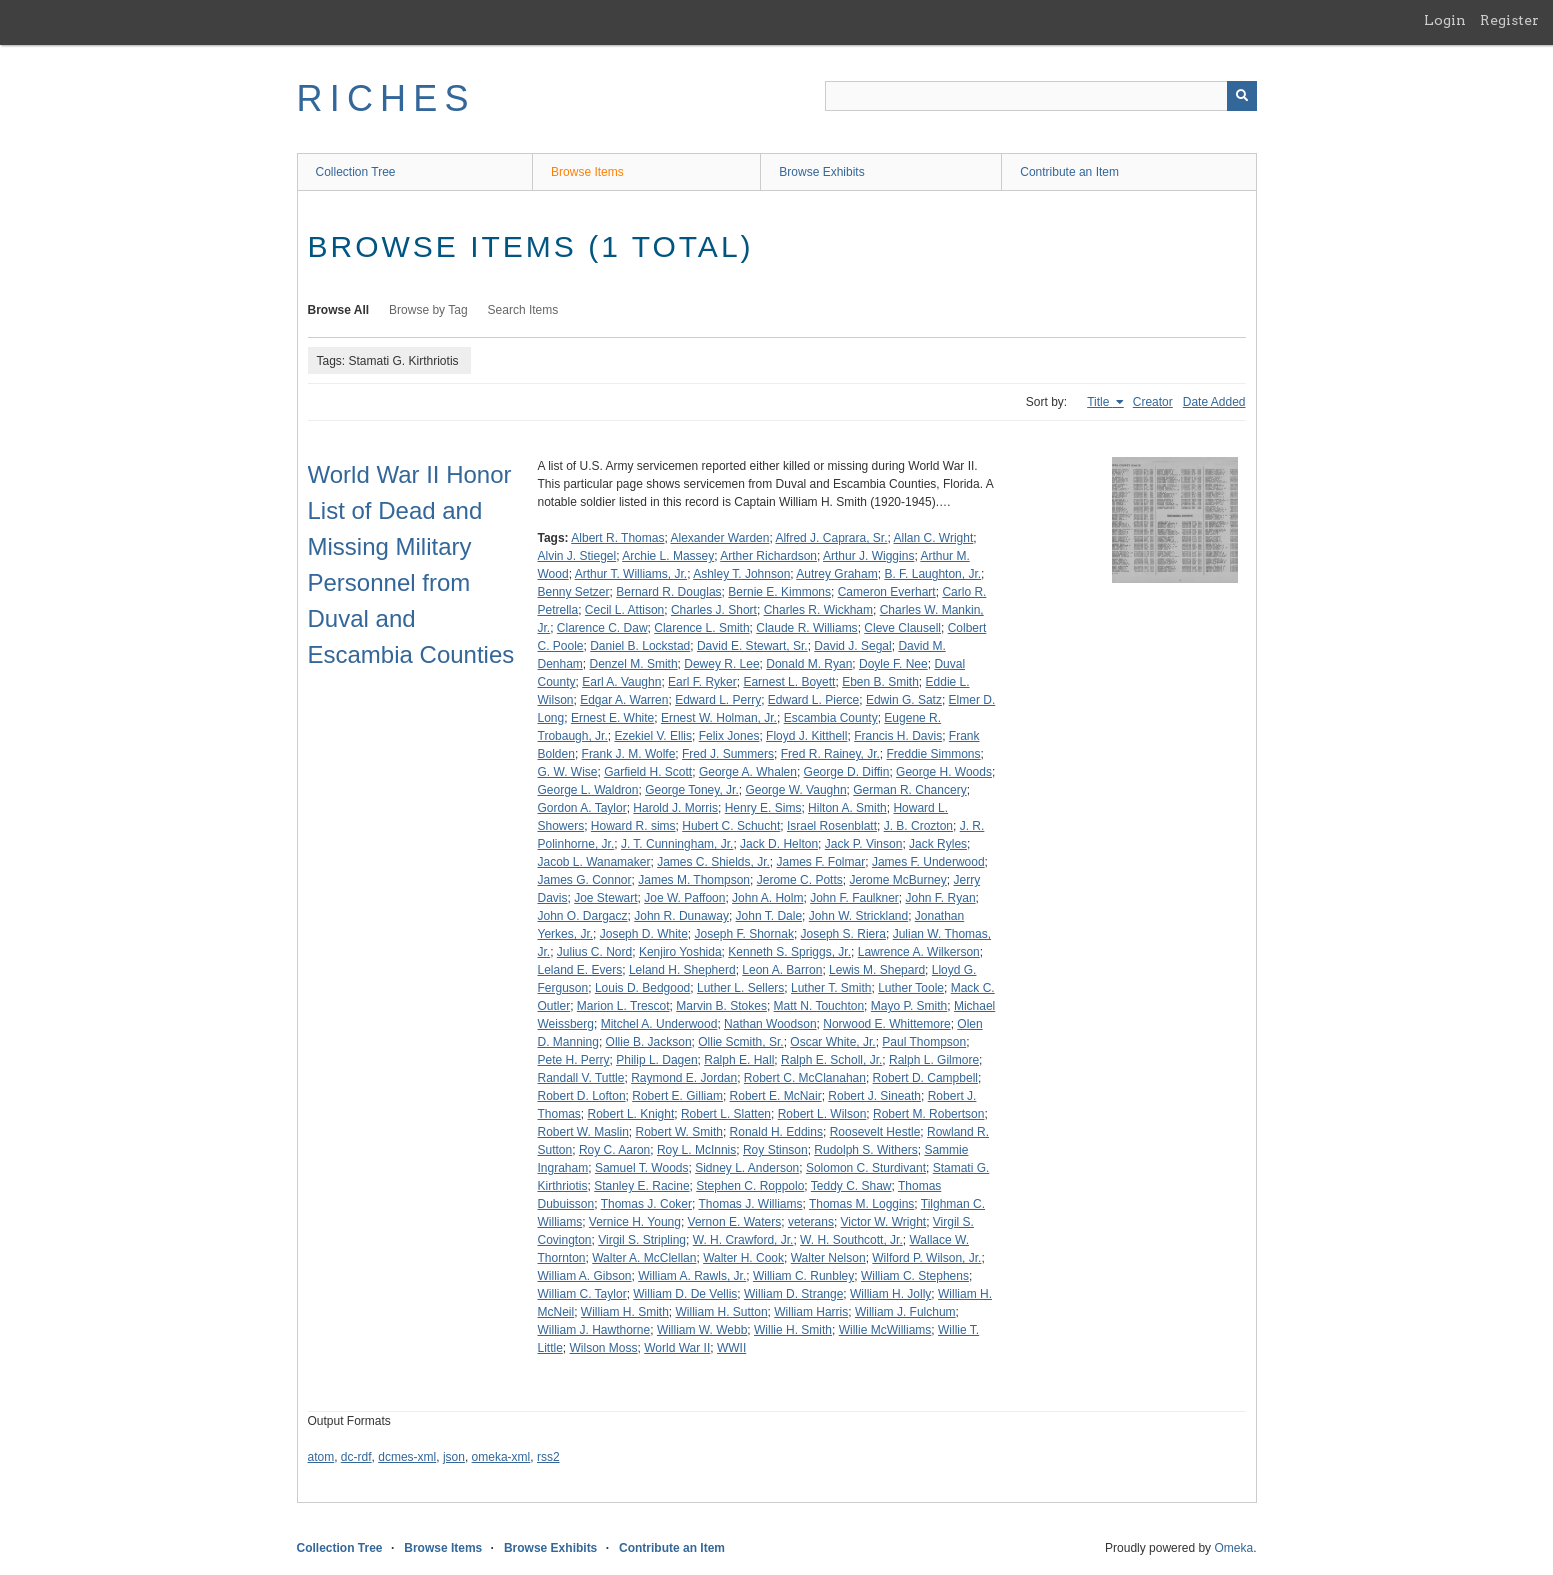 The height and width of the screenshot is (1575, 1553). What do you see at coordinates (875, 1132) in the screenshot?
I see `Roosevelt Hestle` at bounding box center [875, 1132].